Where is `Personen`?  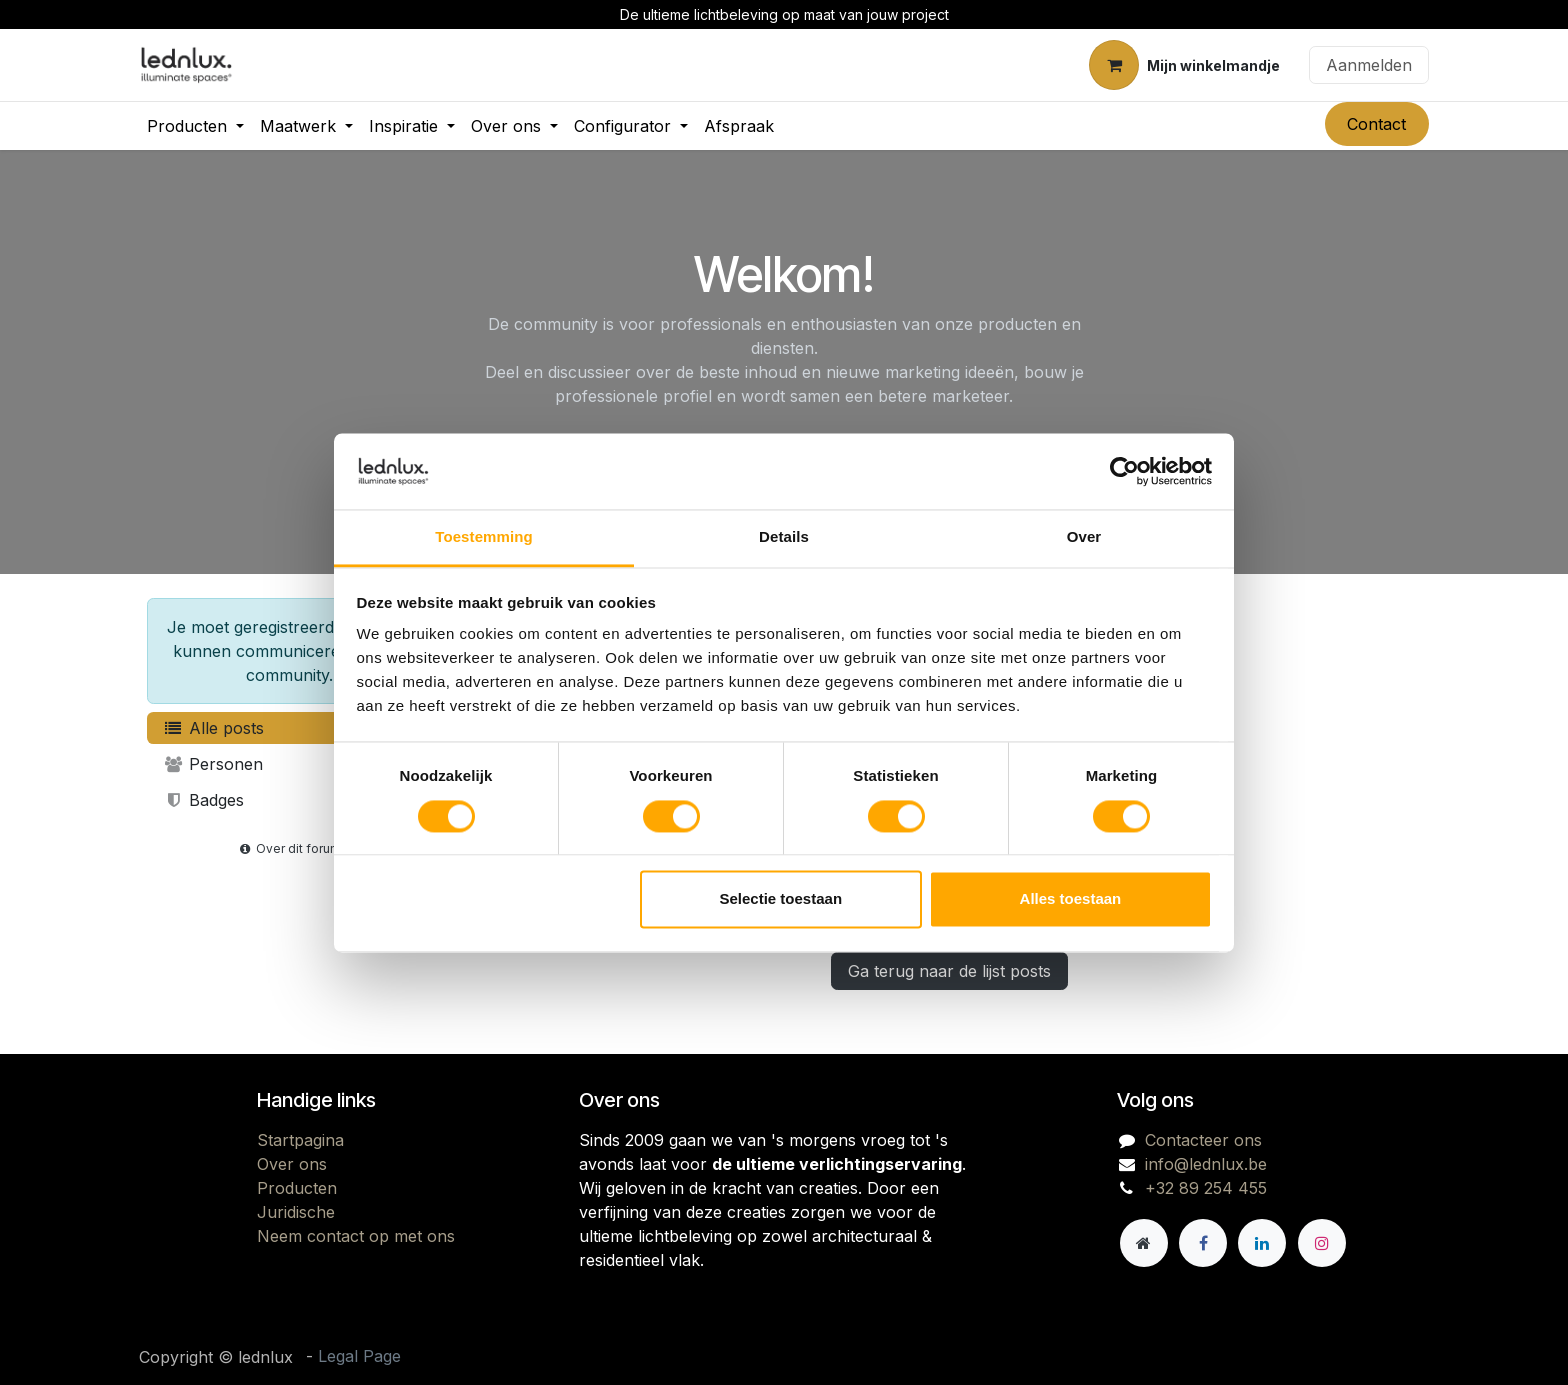 Personen is located at coordinates (213, 764).